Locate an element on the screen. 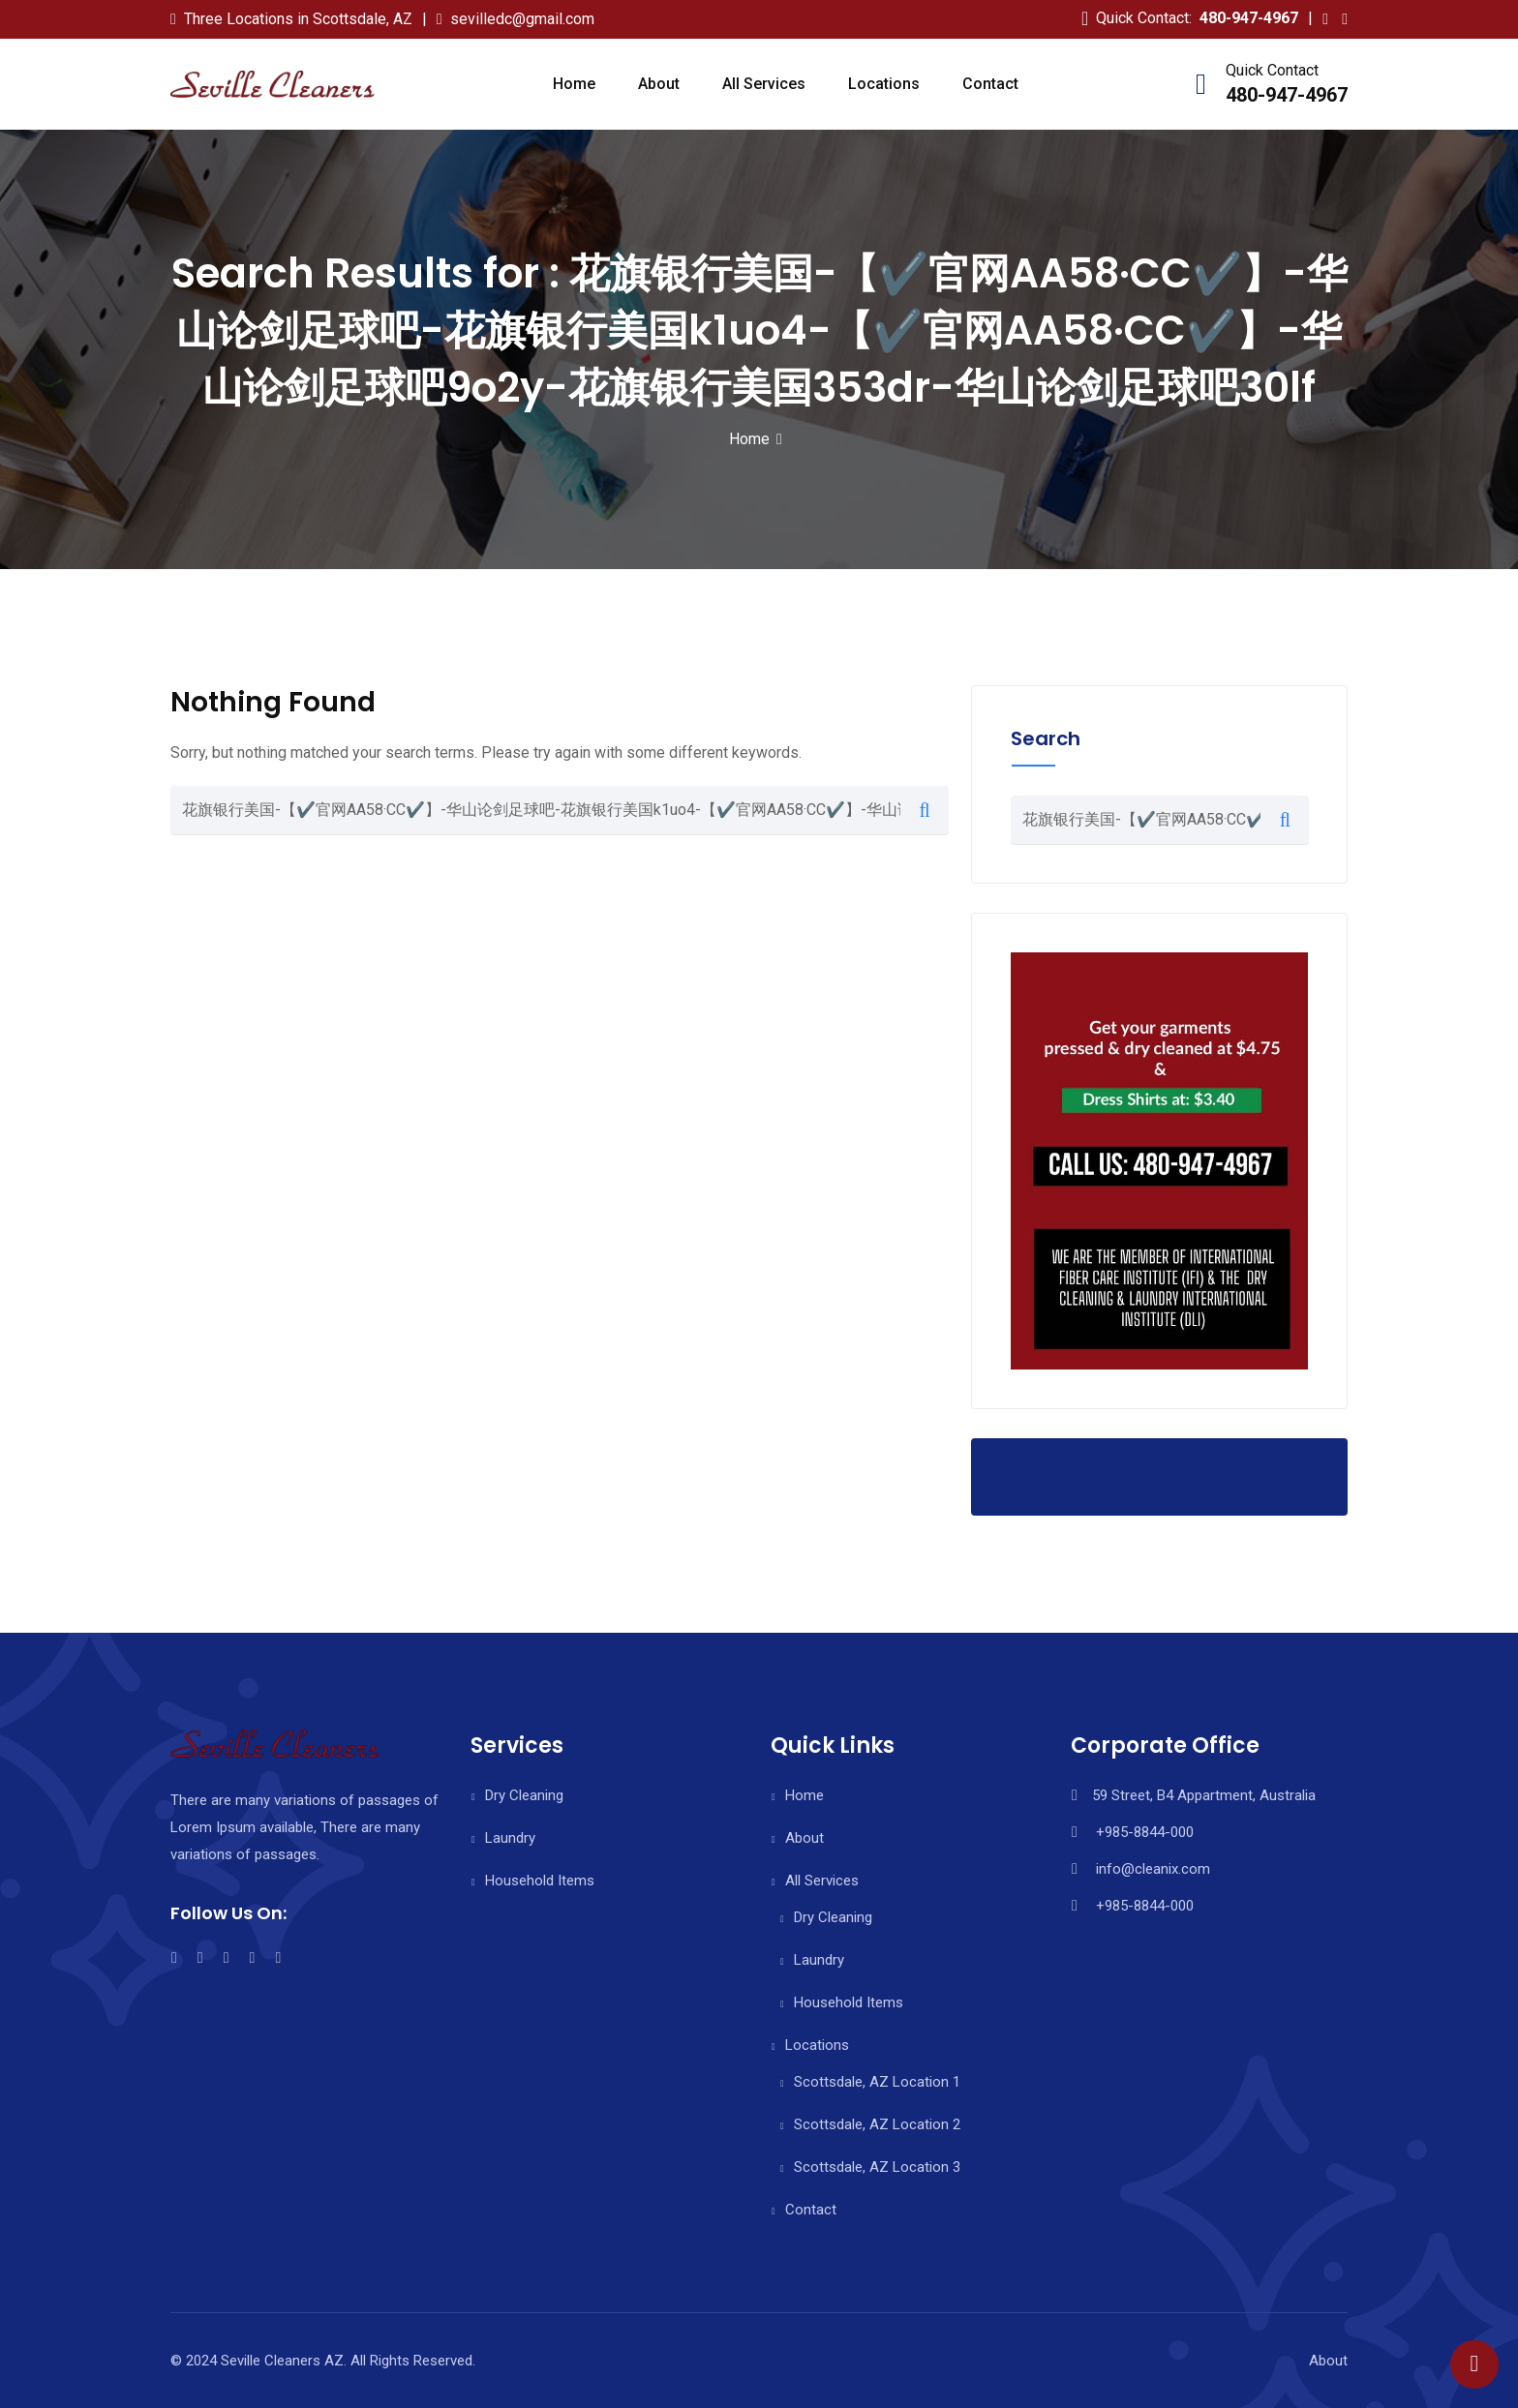 The image size is (1518, 2408). 480-947-4967 is located at coordinates (1248, 18).